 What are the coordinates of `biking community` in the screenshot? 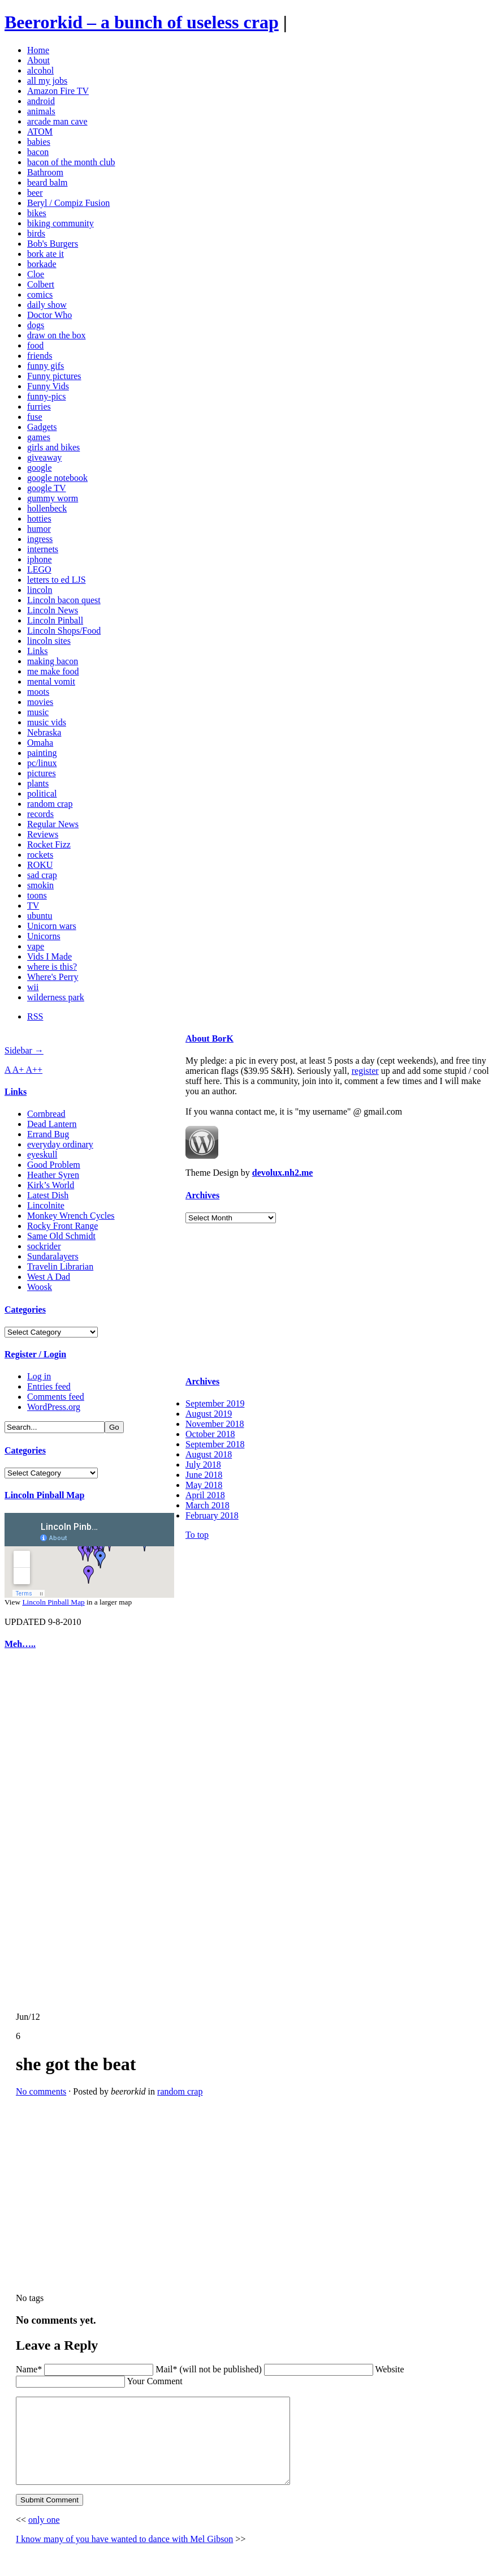 It's located at (60, 223).